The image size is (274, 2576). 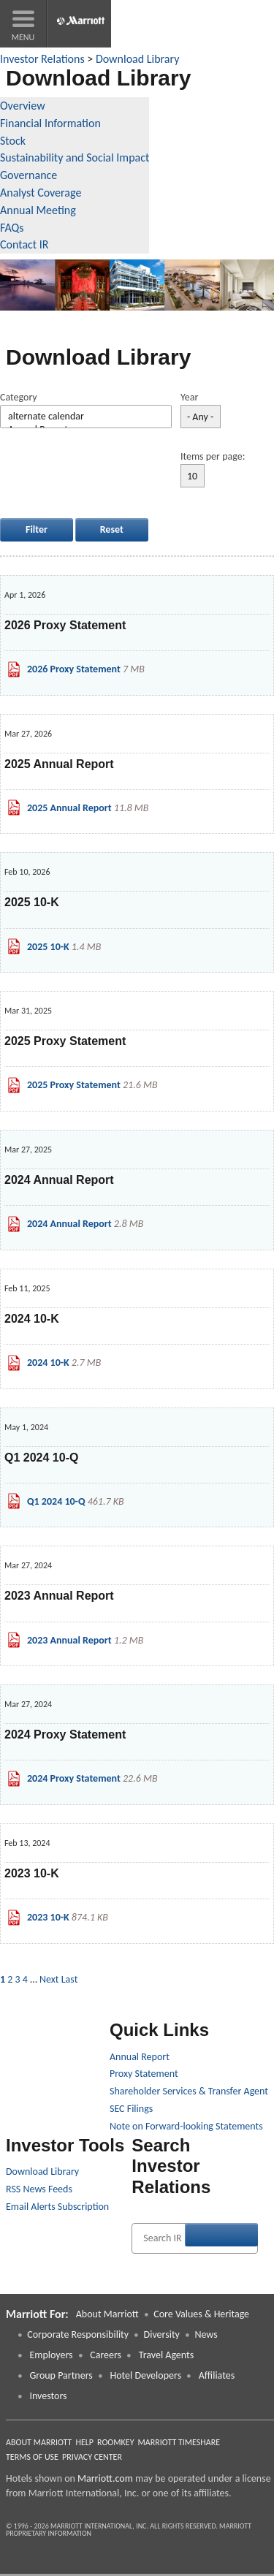 I want to click on Category, so click(x=18, y=397).